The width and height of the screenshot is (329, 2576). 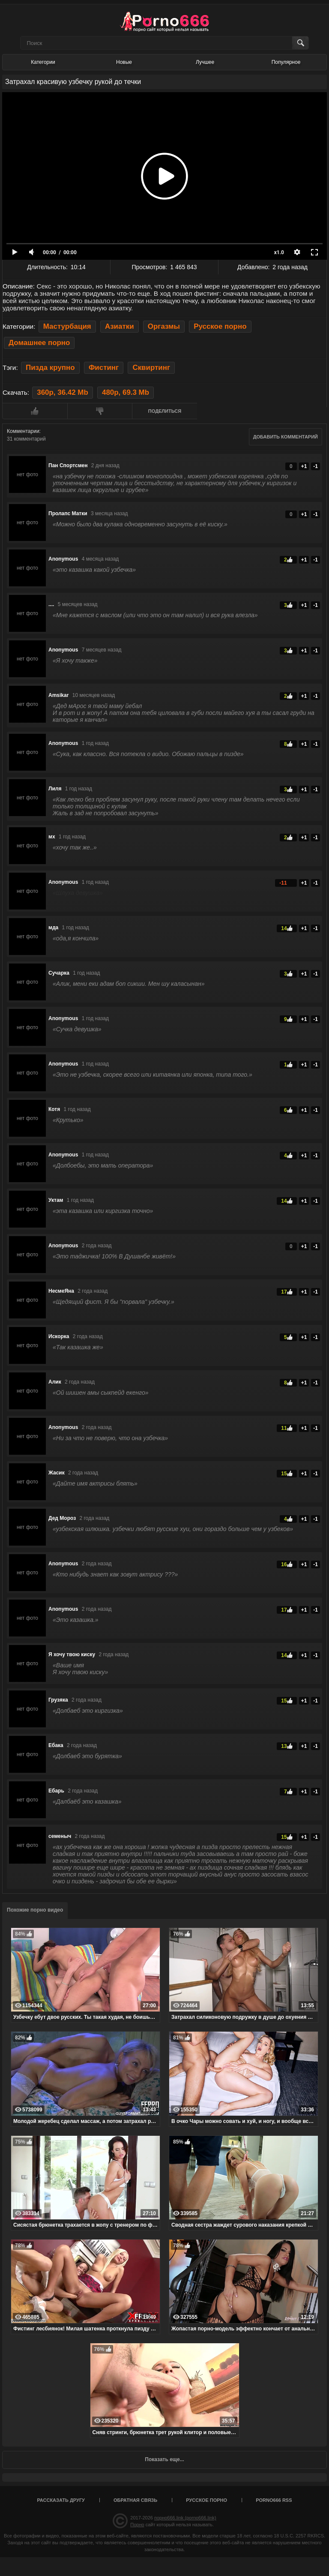 What do you see at coordinates (39, 343) in the screenshot?
I see `Домашнее порно` at bounding box center [39, 343].